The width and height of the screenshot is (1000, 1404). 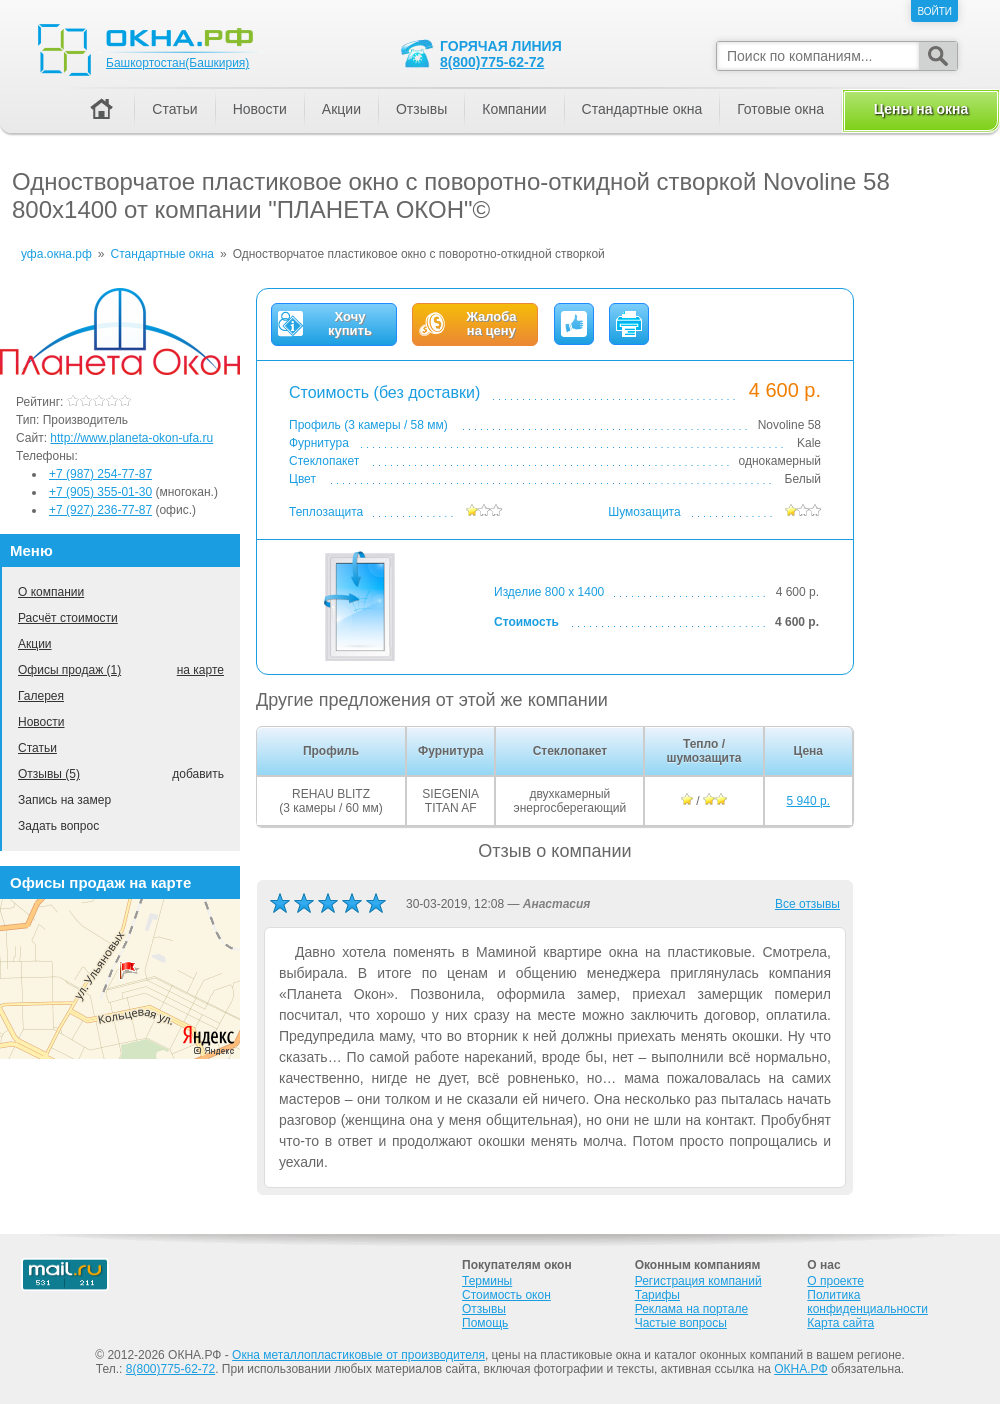 I want to click on Жалобана цену, so click(x=491, y=324).